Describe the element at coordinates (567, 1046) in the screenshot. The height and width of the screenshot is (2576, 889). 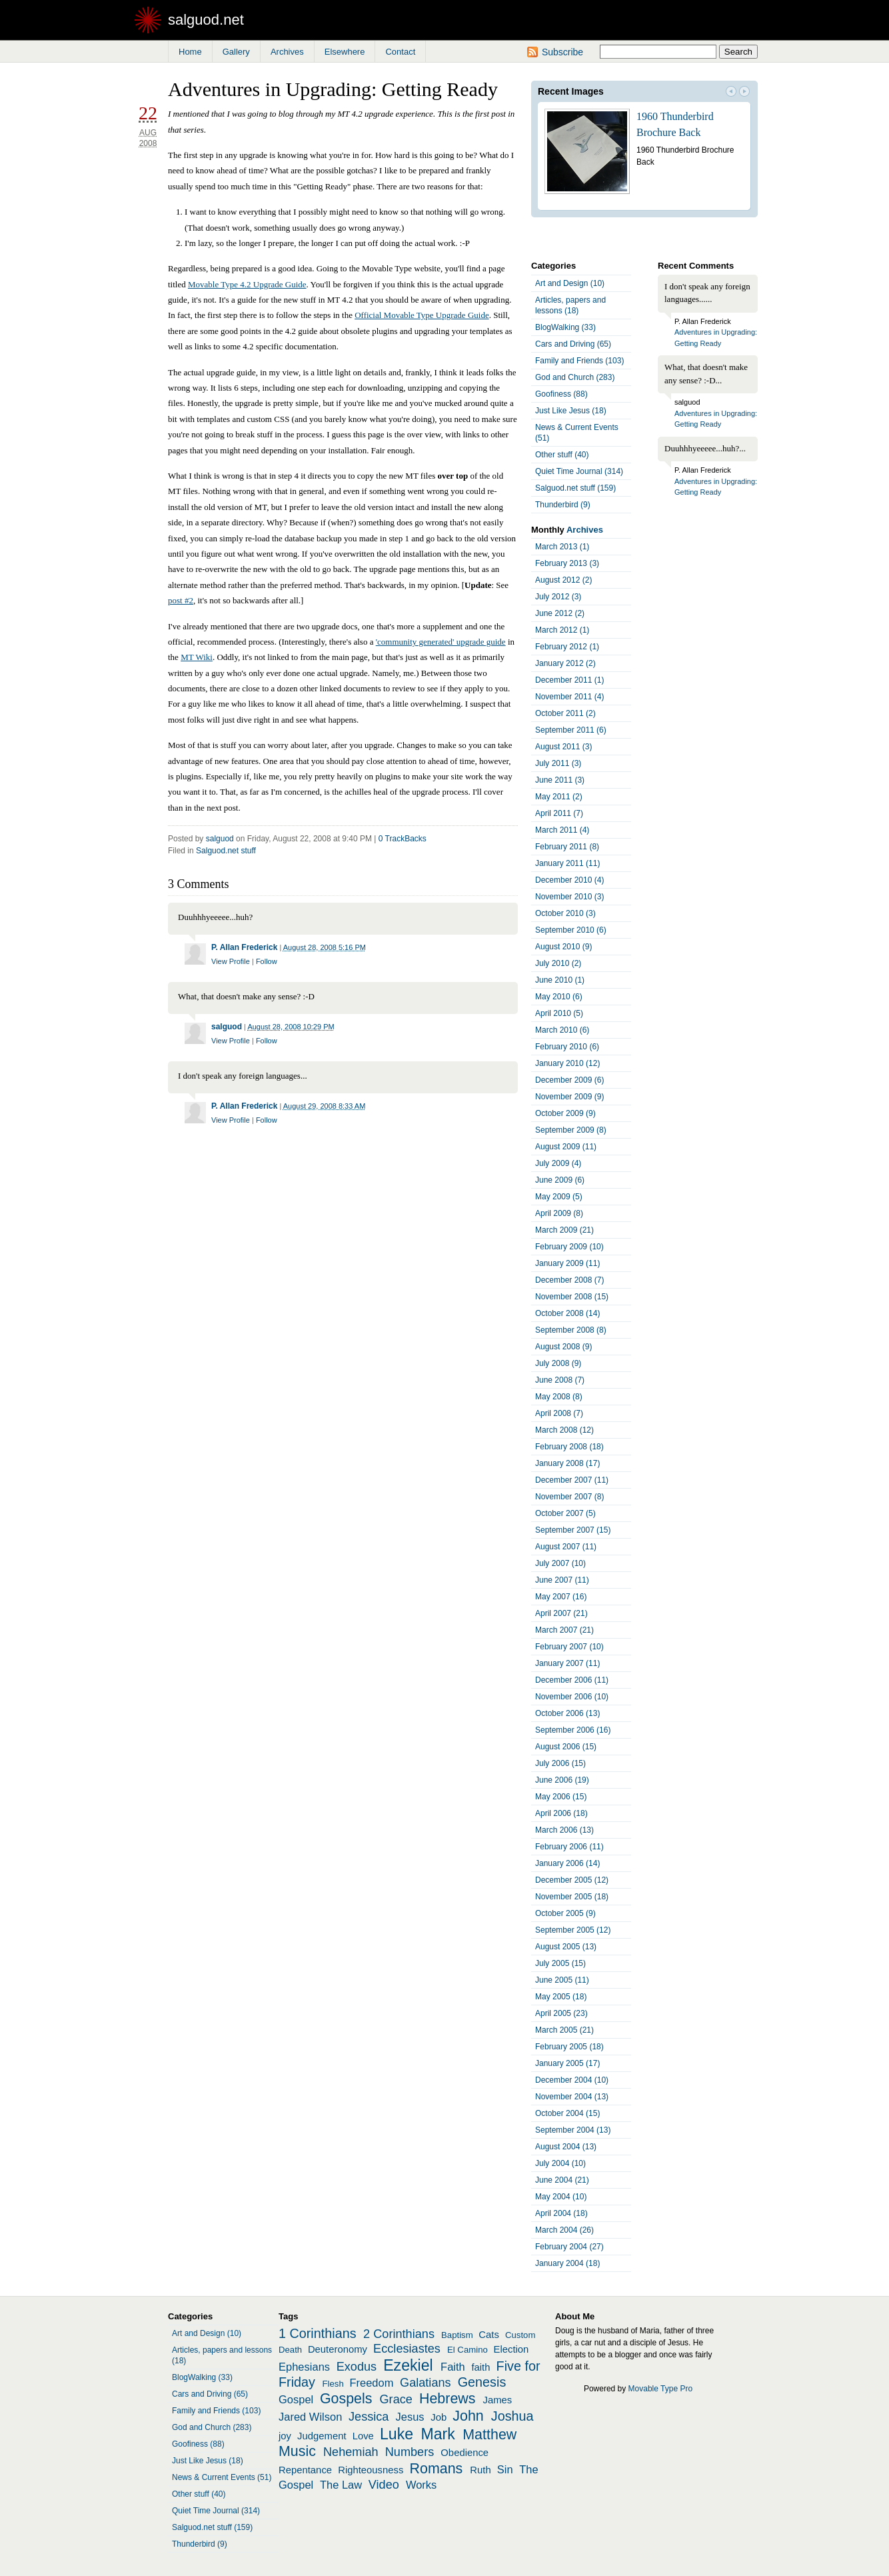
I see `February 2010 (6)` at that location.